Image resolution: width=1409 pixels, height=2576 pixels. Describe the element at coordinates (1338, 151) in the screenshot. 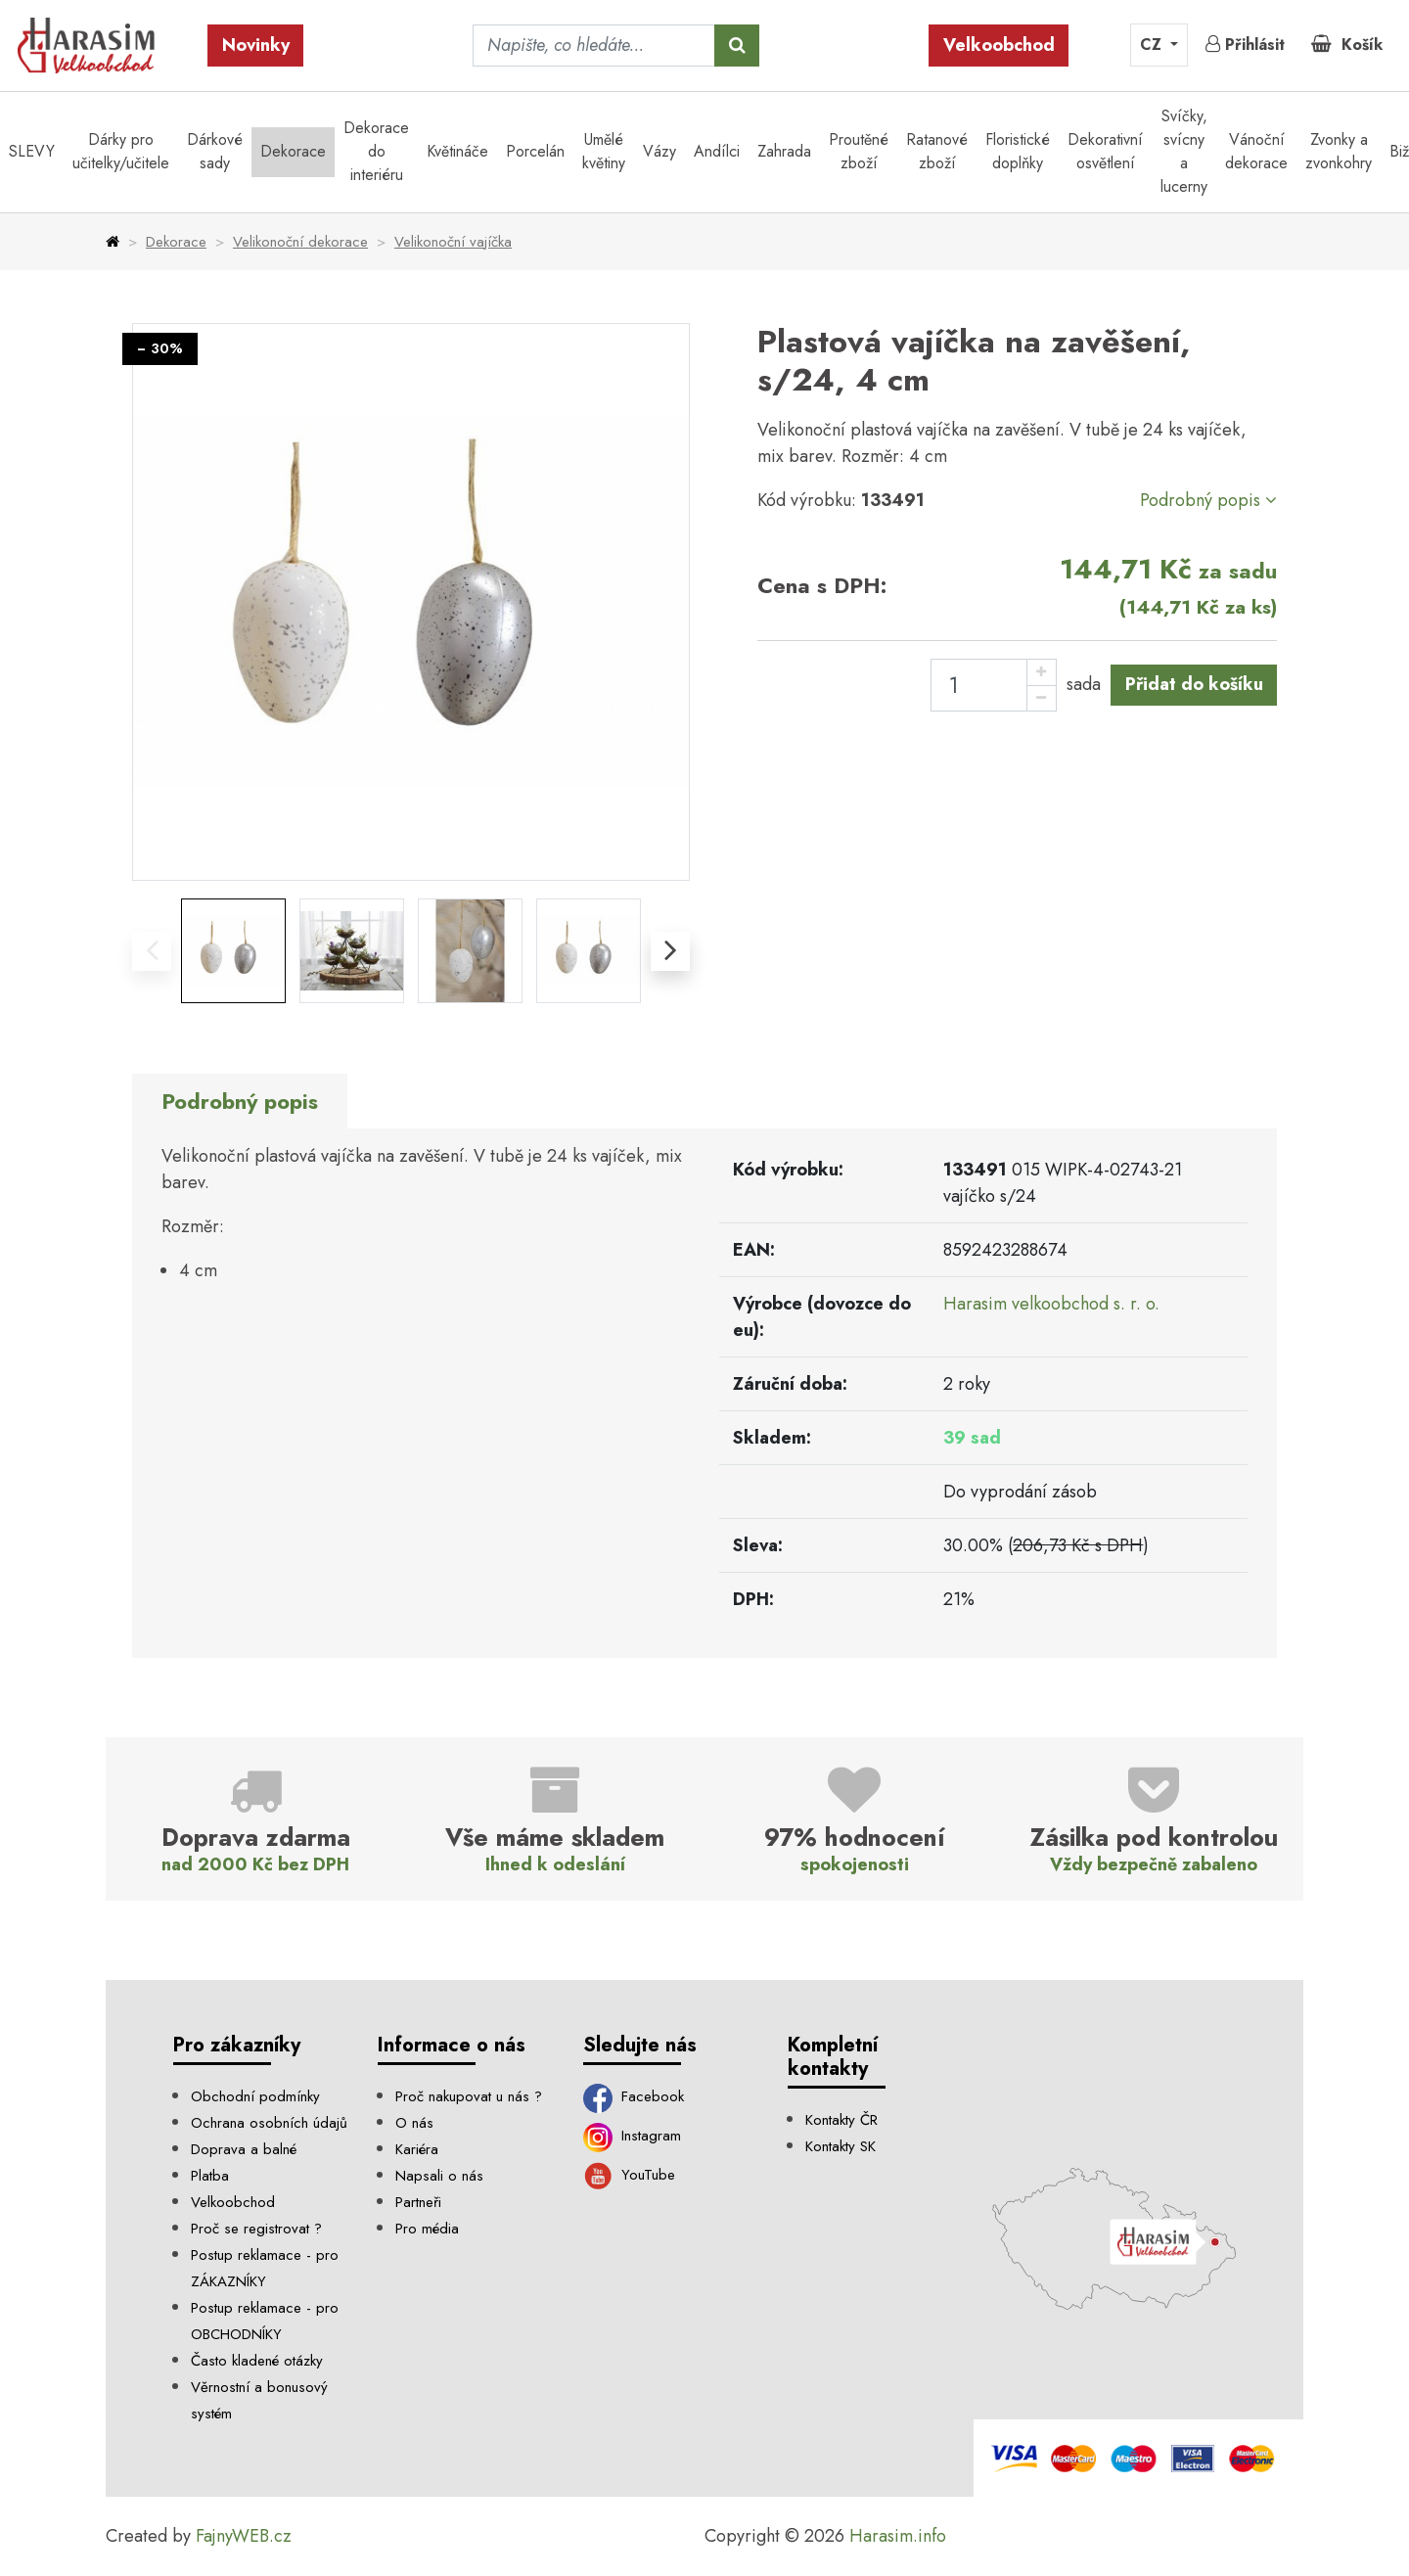

I see `Zvonky a zvonkohry` at that location.